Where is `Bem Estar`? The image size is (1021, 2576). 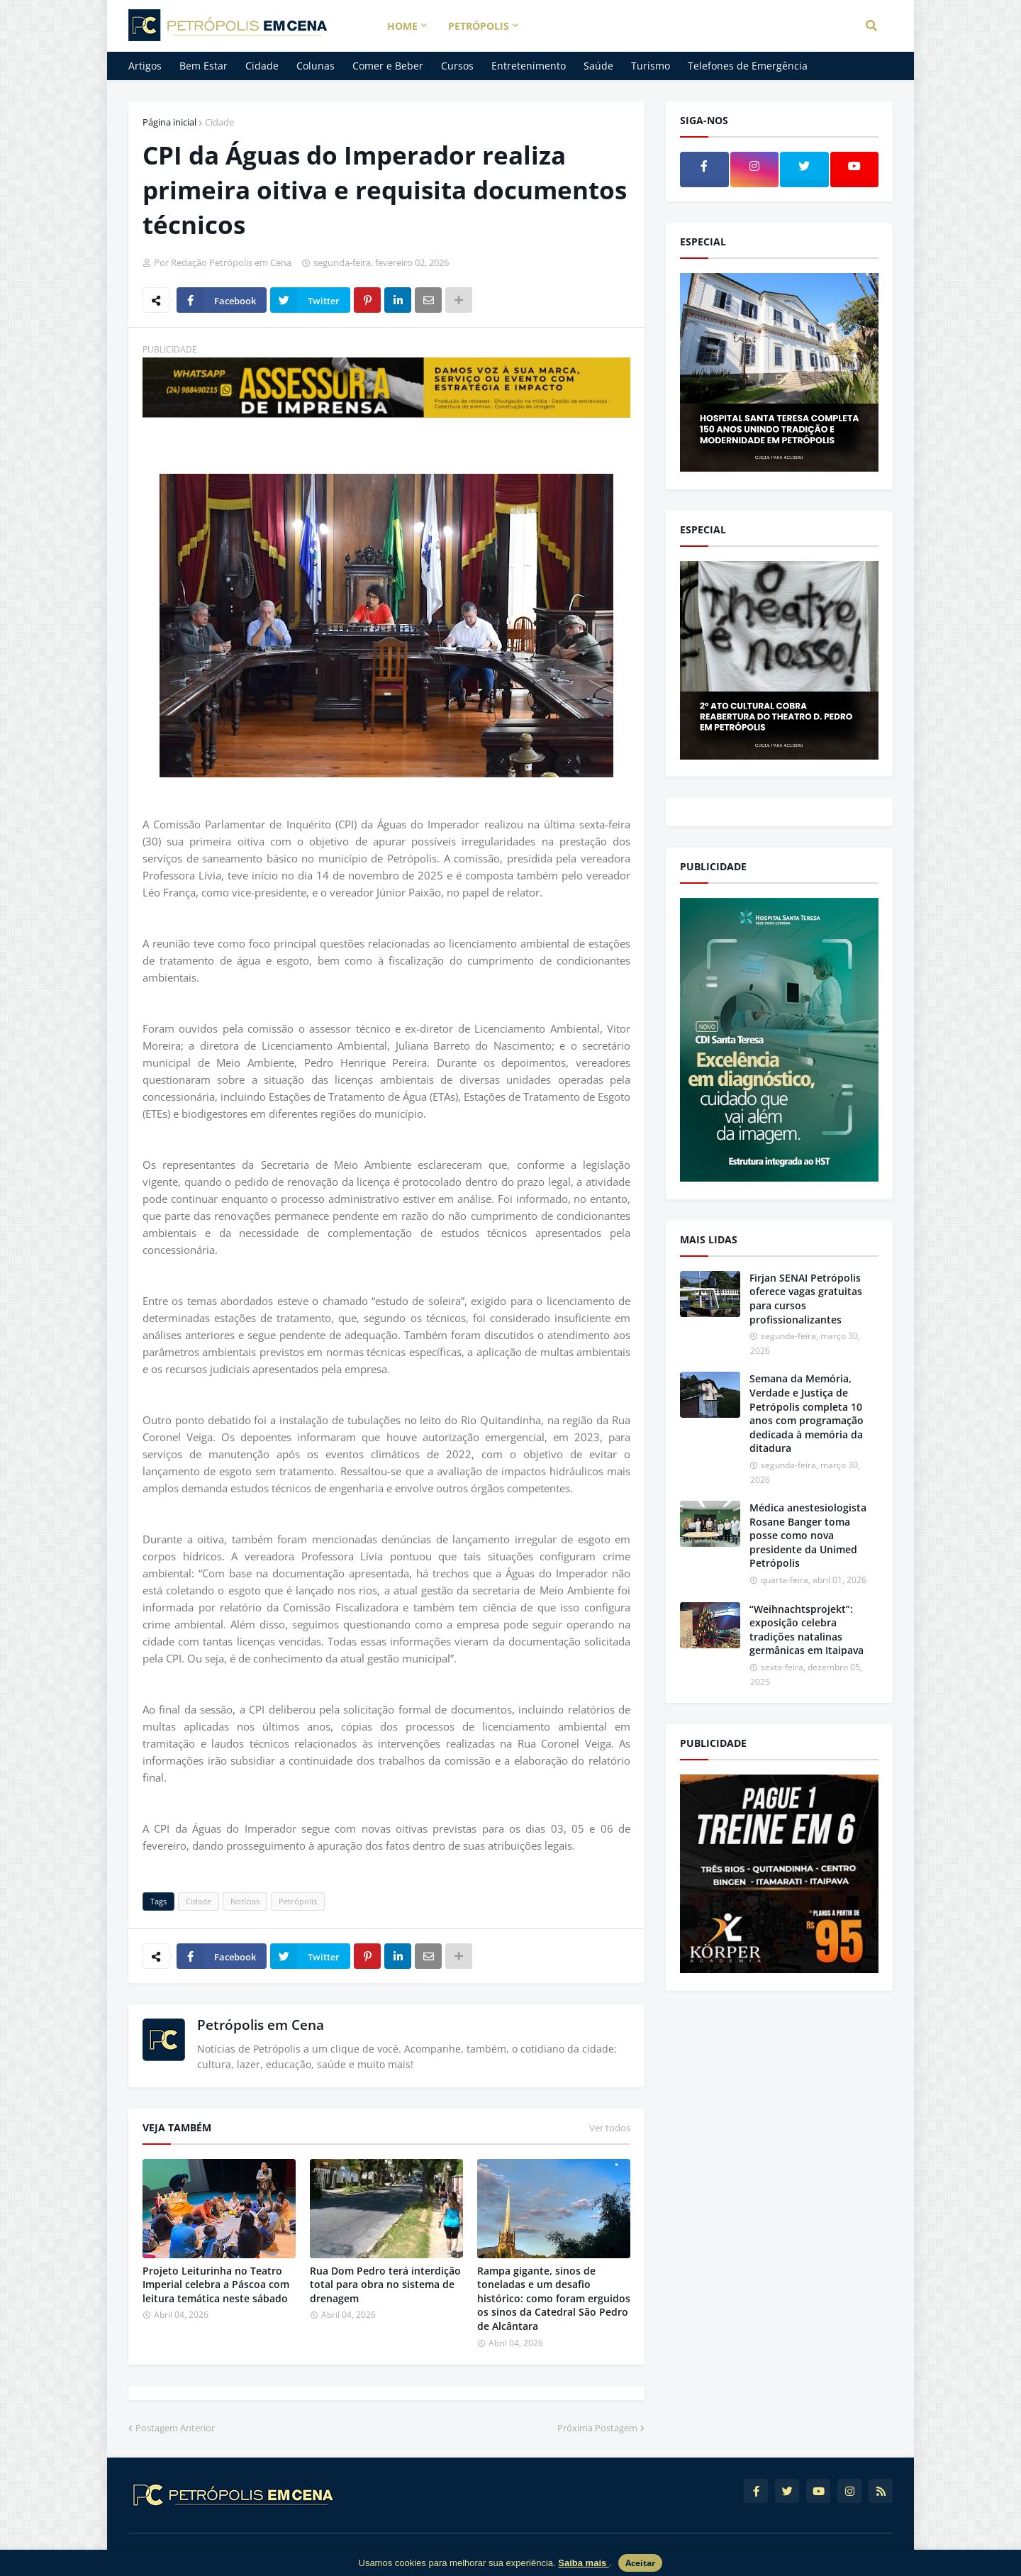
Bem Estar is located at coordinates (203, 65).